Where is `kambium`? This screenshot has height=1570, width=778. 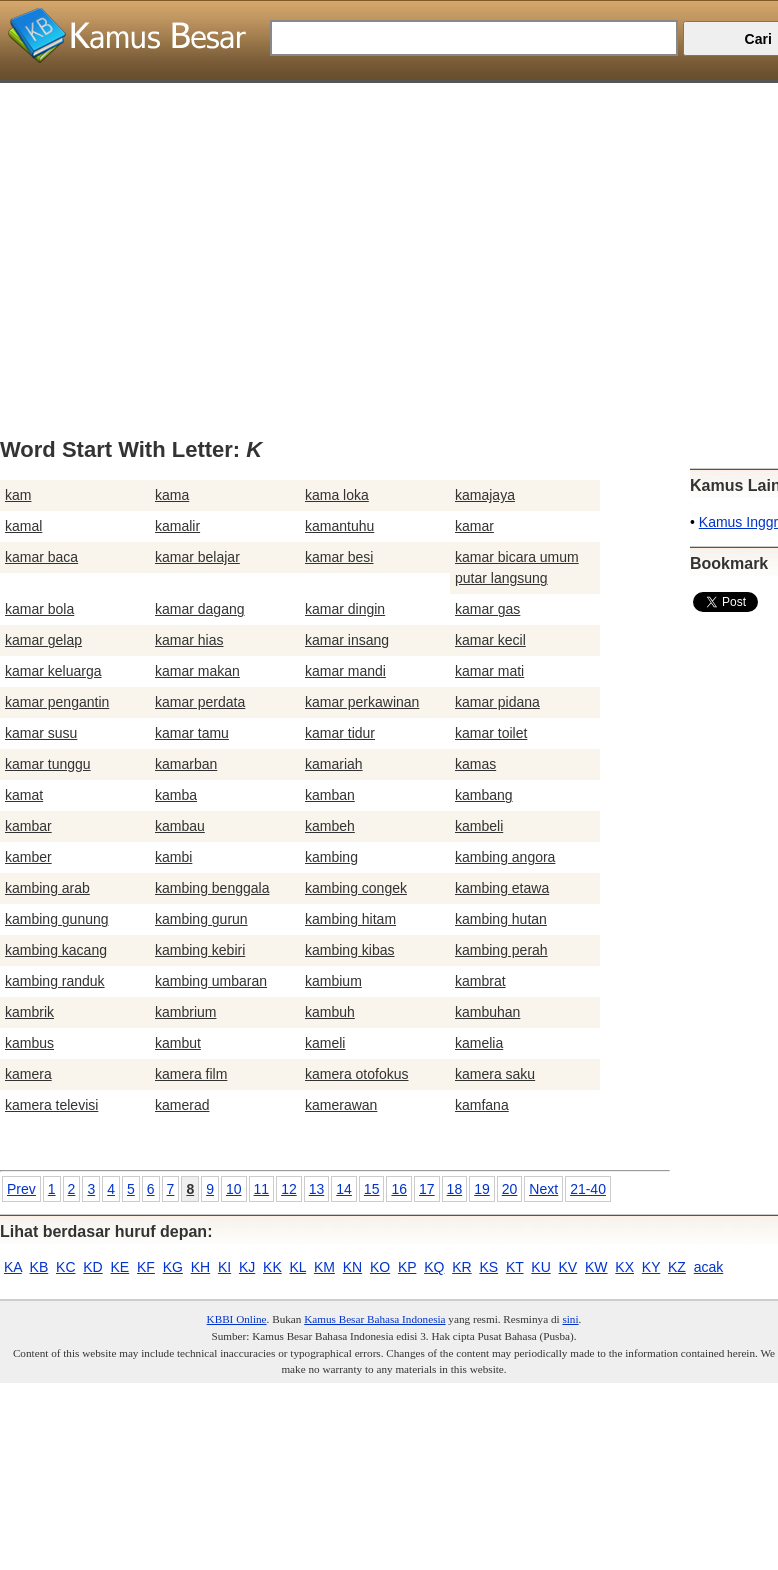
kambium is located at coordinates (333, 981).